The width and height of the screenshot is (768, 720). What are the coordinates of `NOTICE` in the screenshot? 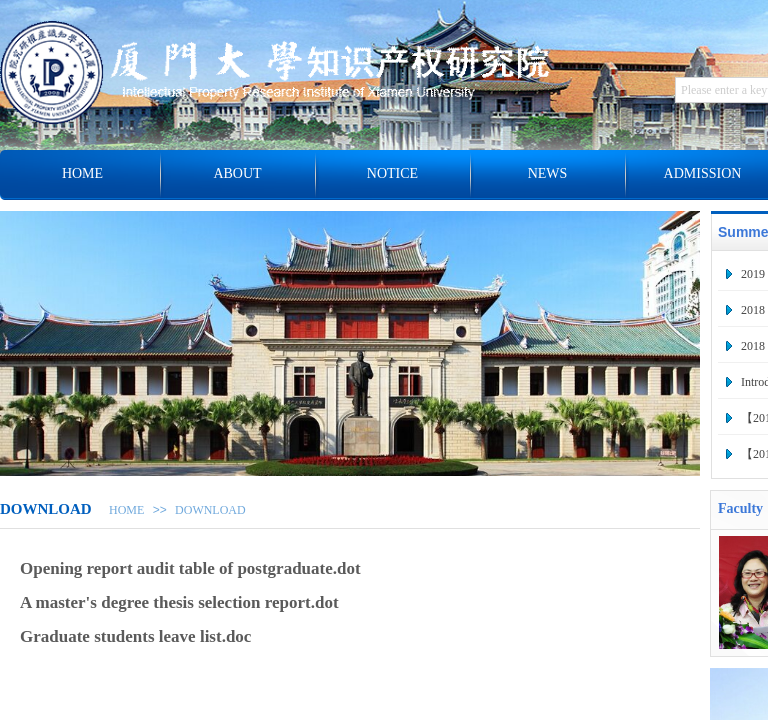 It's located at (392, 173).